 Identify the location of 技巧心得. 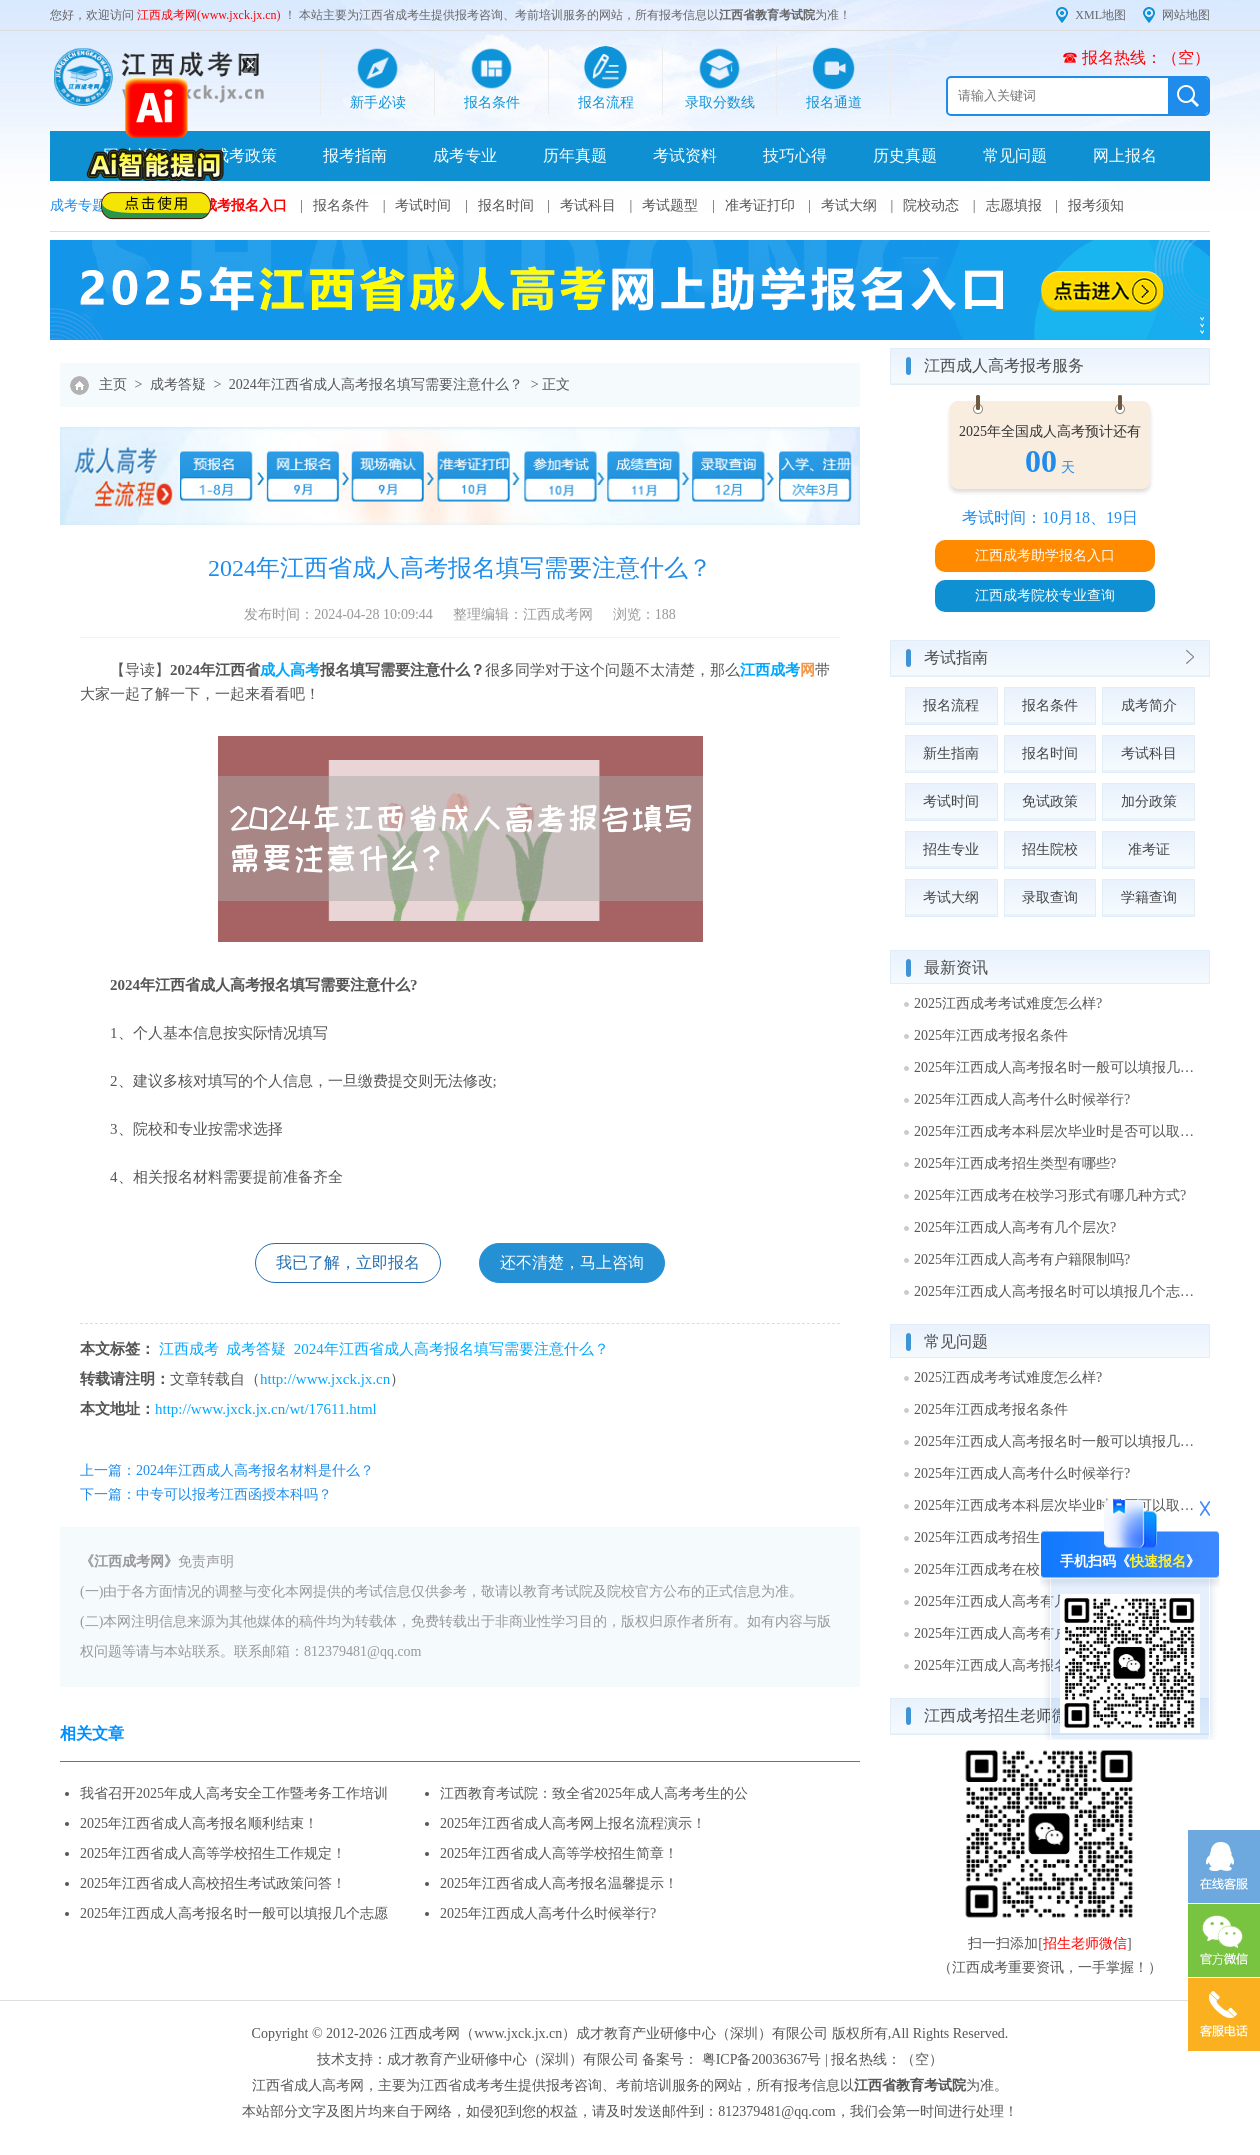
(795, 155).